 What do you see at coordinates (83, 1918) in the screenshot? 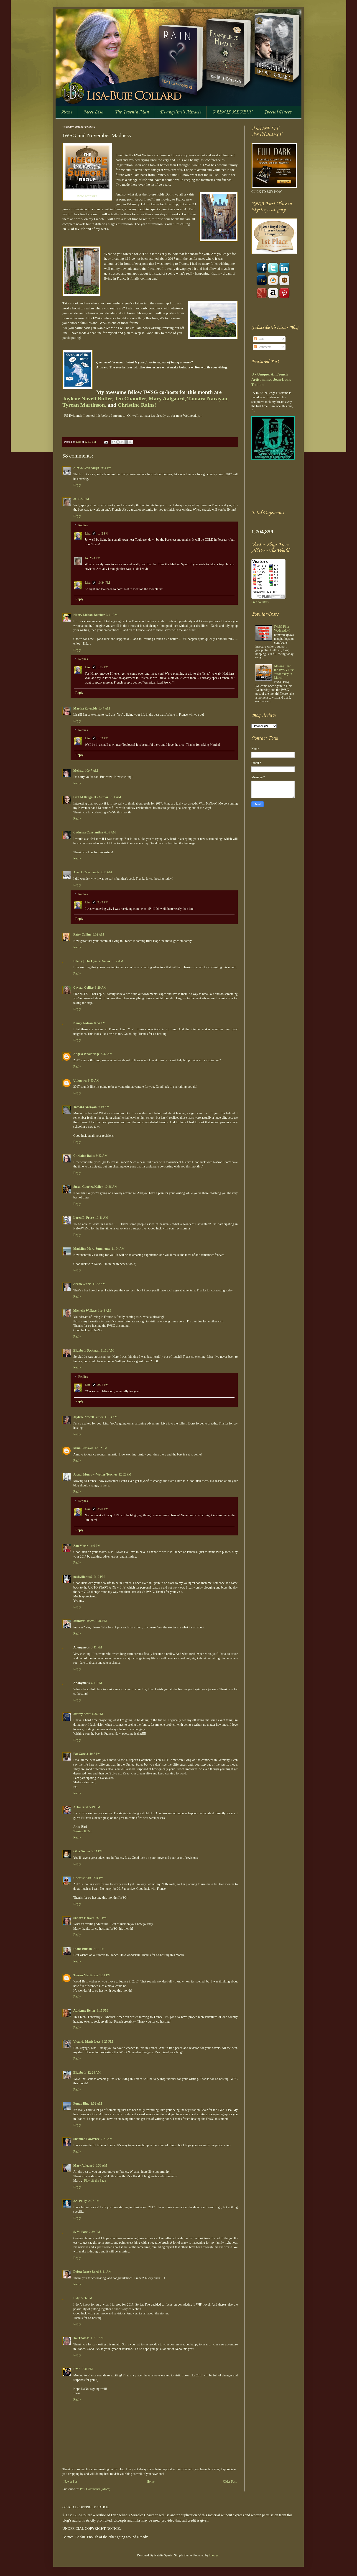
I see `Sandra Hoover` at bounding box center [83, 1918].